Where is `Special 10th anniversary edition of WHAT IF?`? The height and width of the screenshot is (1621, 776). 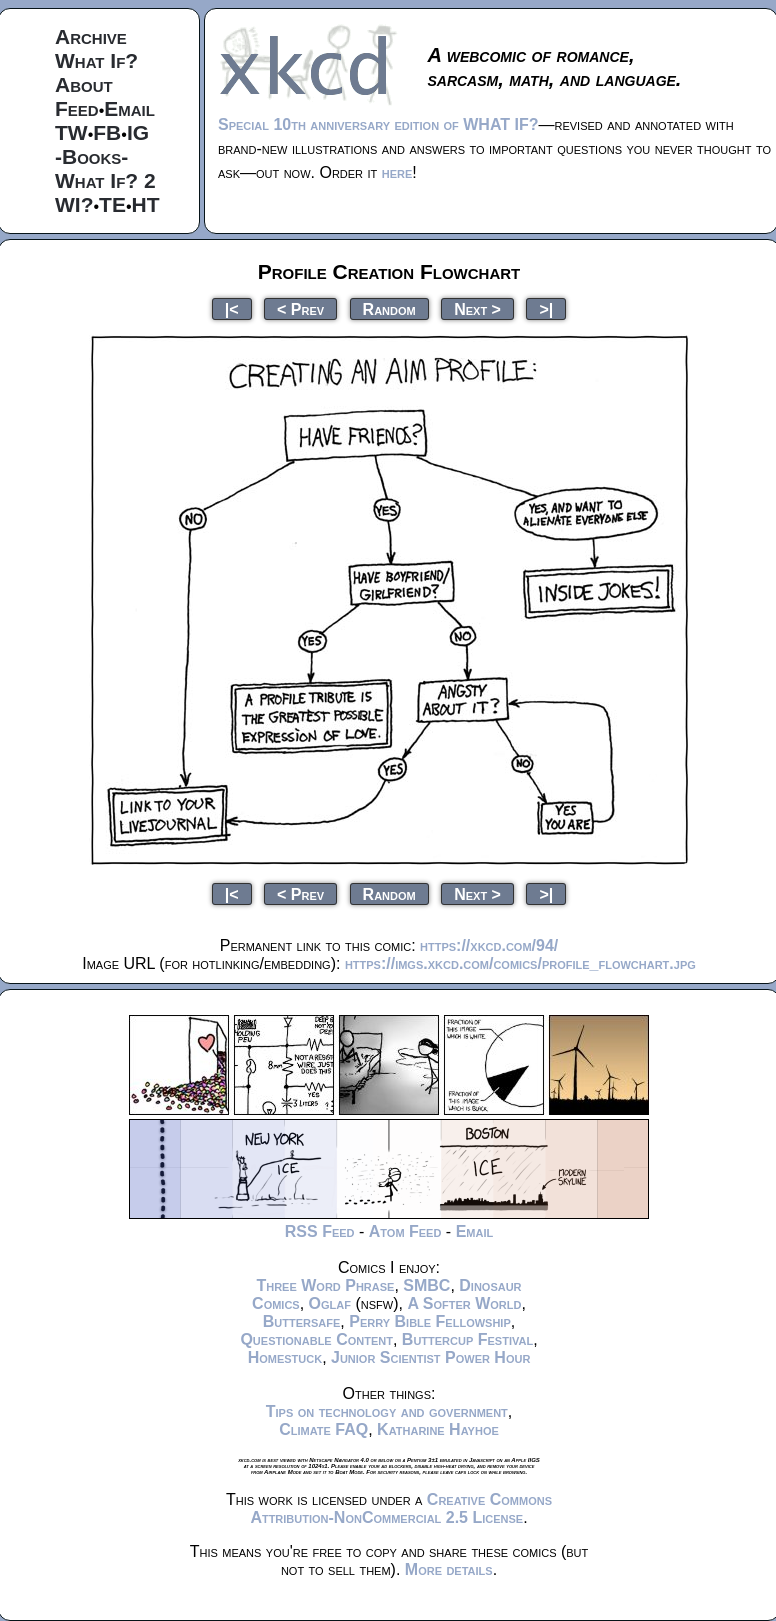
Special 10th anniversary edition of WHAT IF? is located at coordinates (378, 124).